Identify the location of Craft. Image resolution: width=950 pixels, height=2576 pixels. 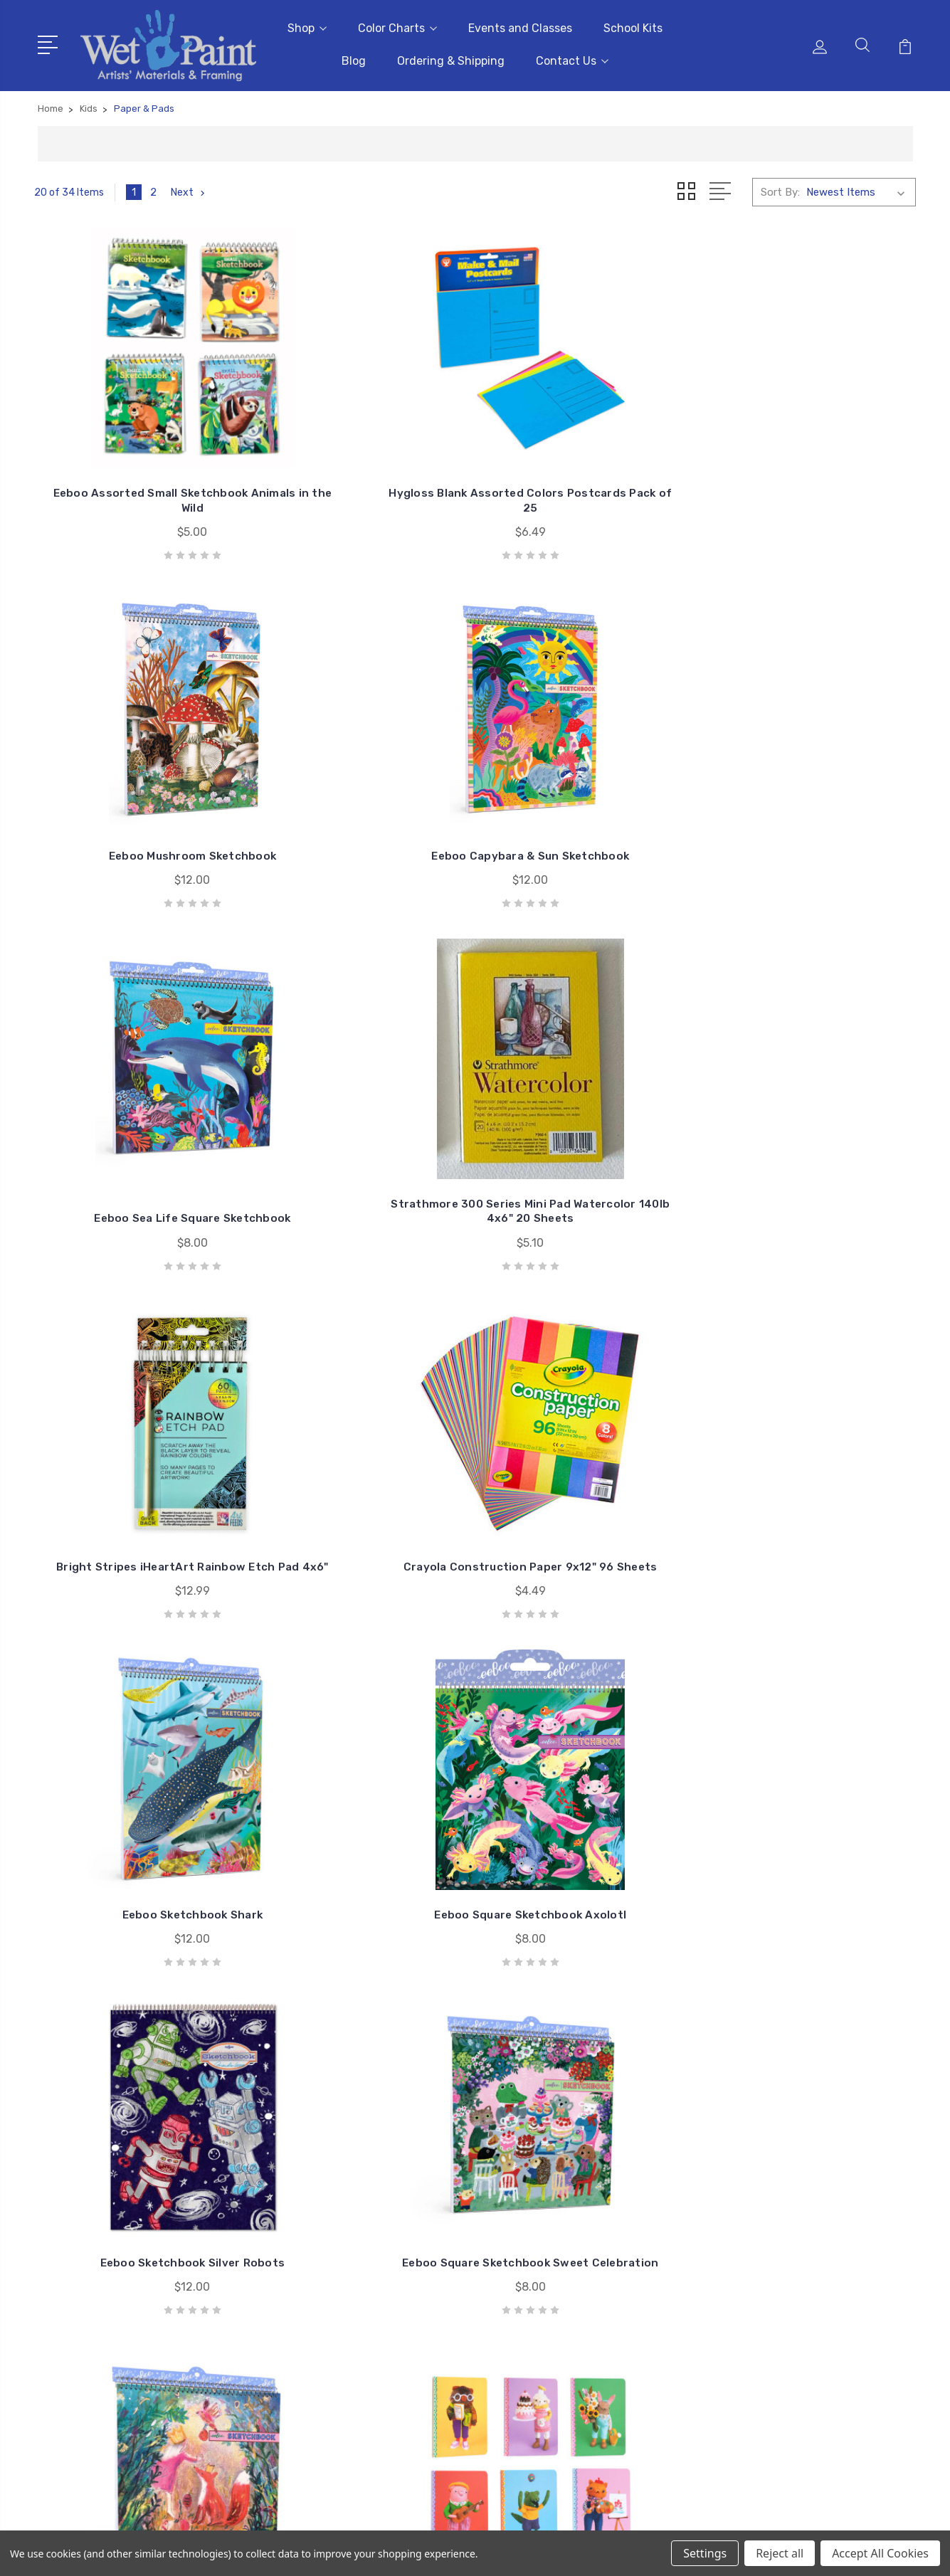
(772, 2288).